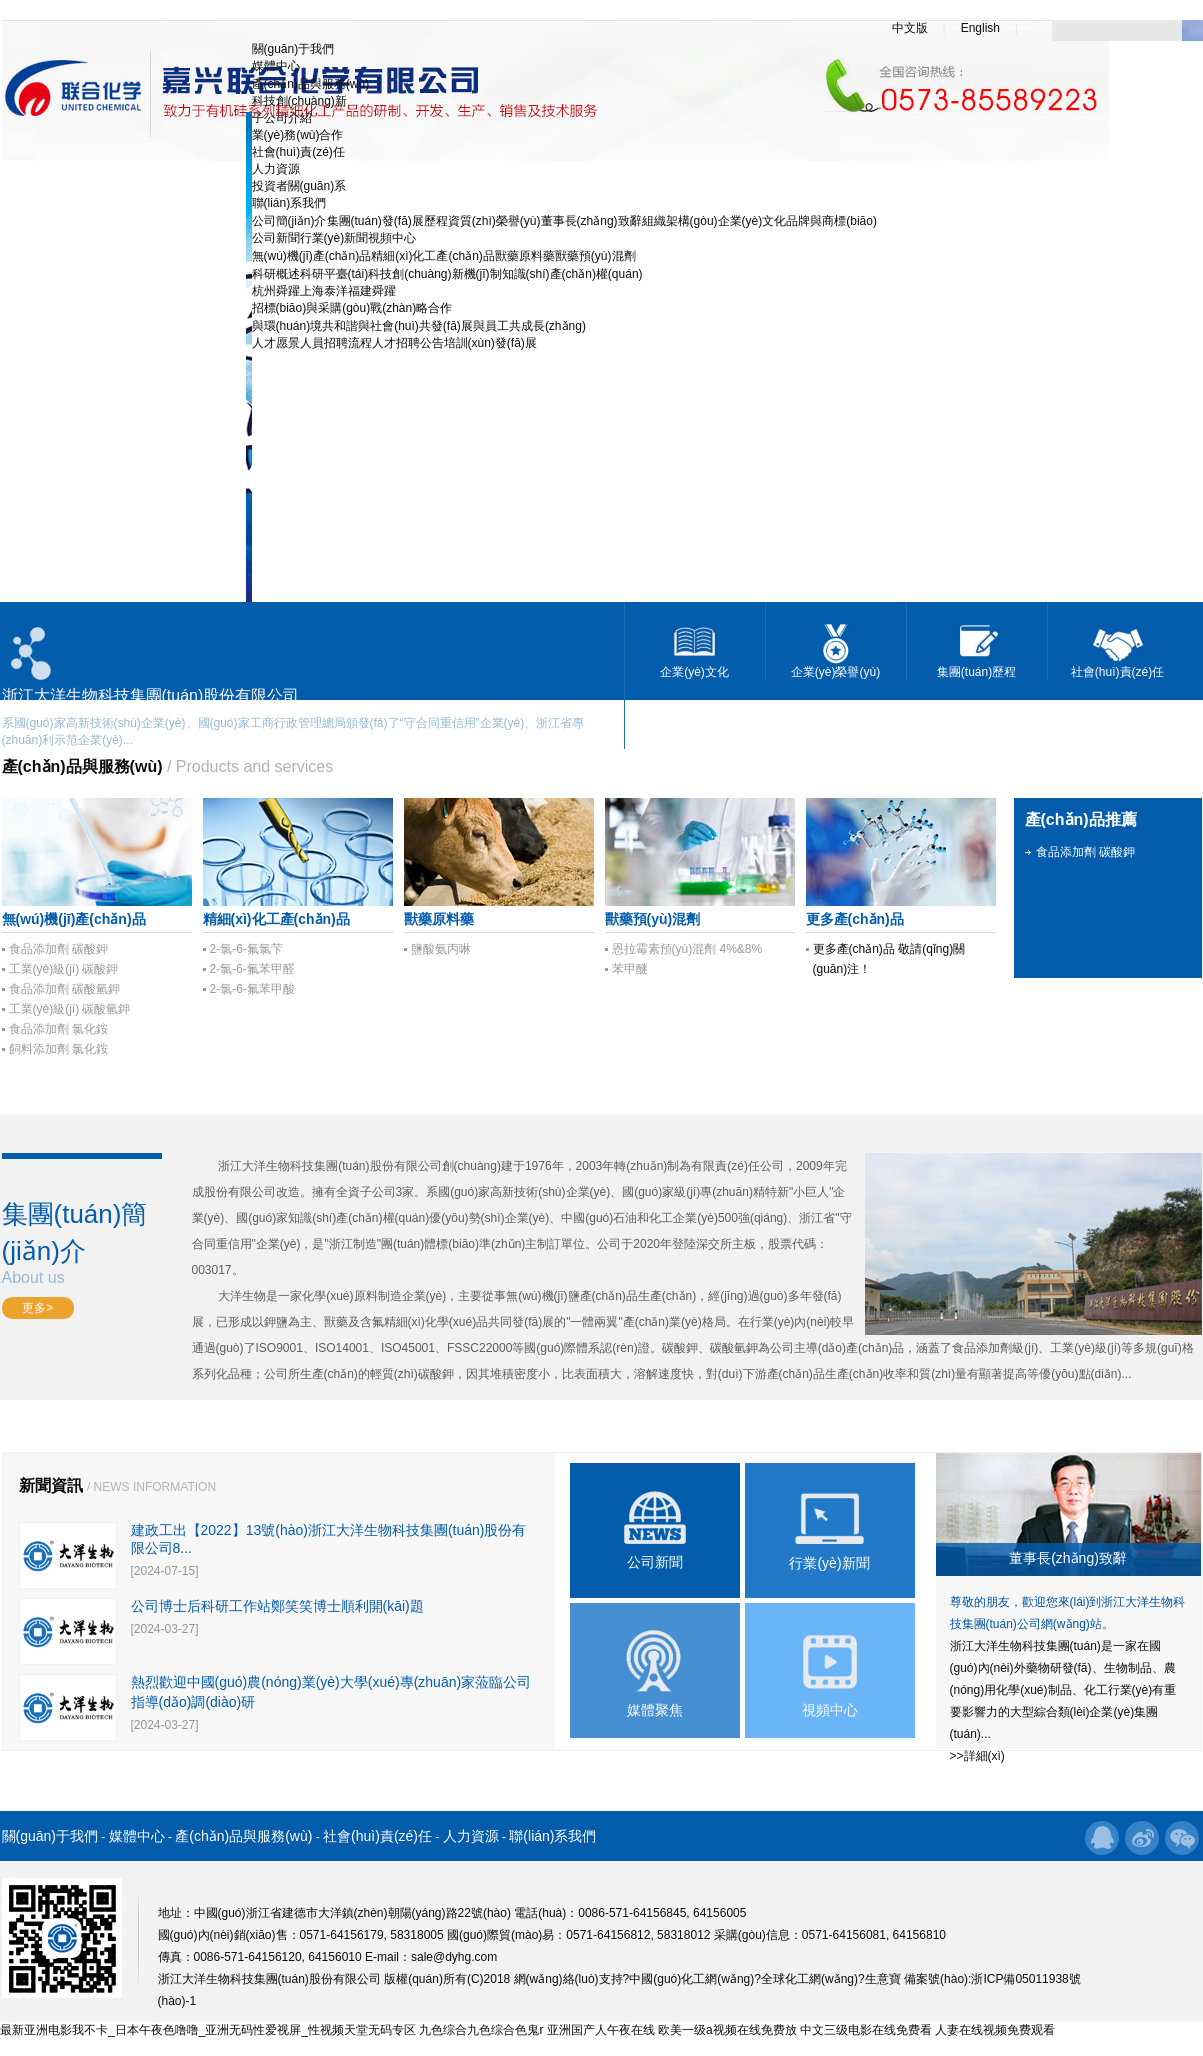 The height and width of the screenshot is (2056, 1203). What do you see at coordinates (727, 2030) in the screenshot?
I see `欧美一级a视频在线免费放` at bounding box center [727, 2030].